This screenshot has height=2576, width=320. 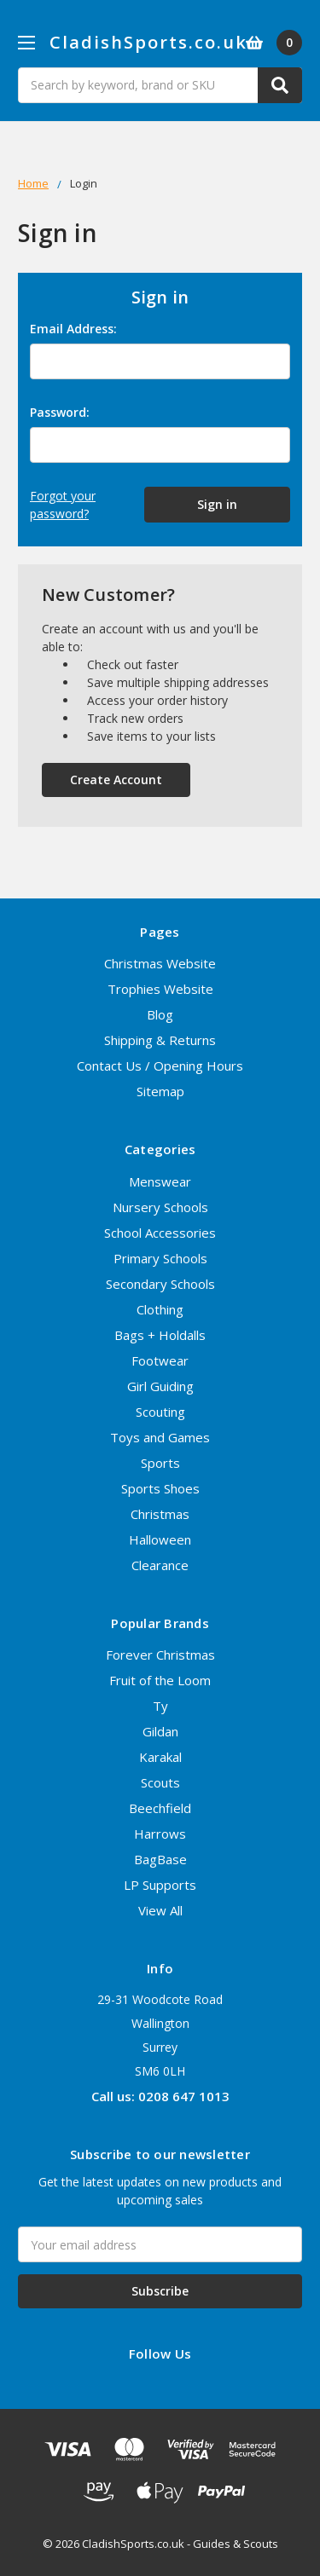 What do you see at coordinates (160, 1039) in the screenshot?
I see `Shipping & Returns` at bounding box center [160, 1039].